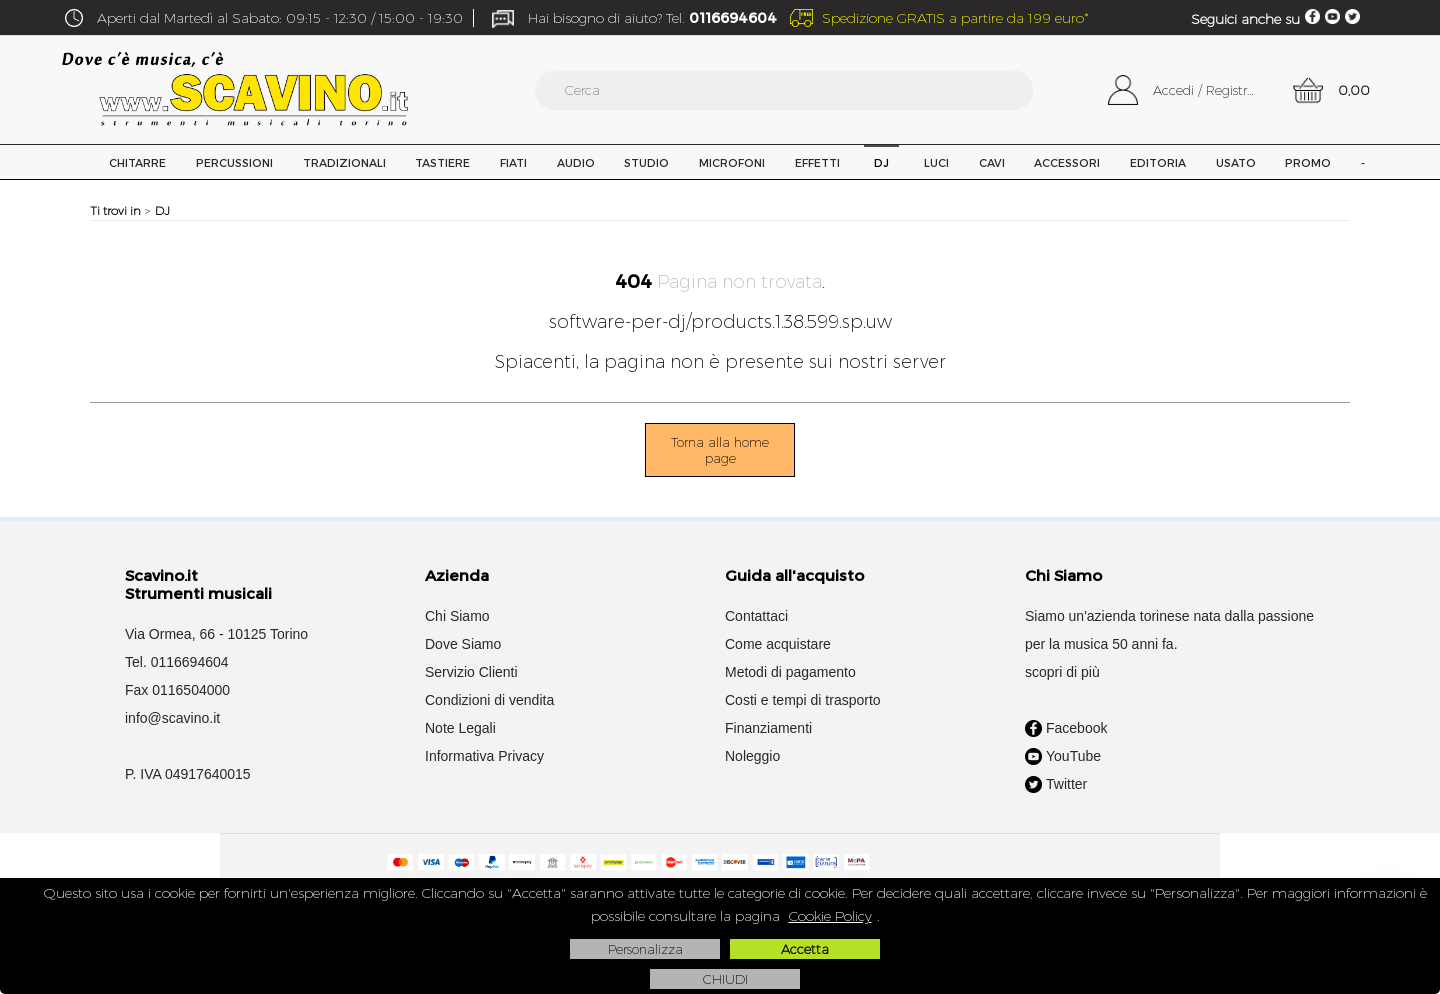  I want to click on Editoria, so click(1158, 162).